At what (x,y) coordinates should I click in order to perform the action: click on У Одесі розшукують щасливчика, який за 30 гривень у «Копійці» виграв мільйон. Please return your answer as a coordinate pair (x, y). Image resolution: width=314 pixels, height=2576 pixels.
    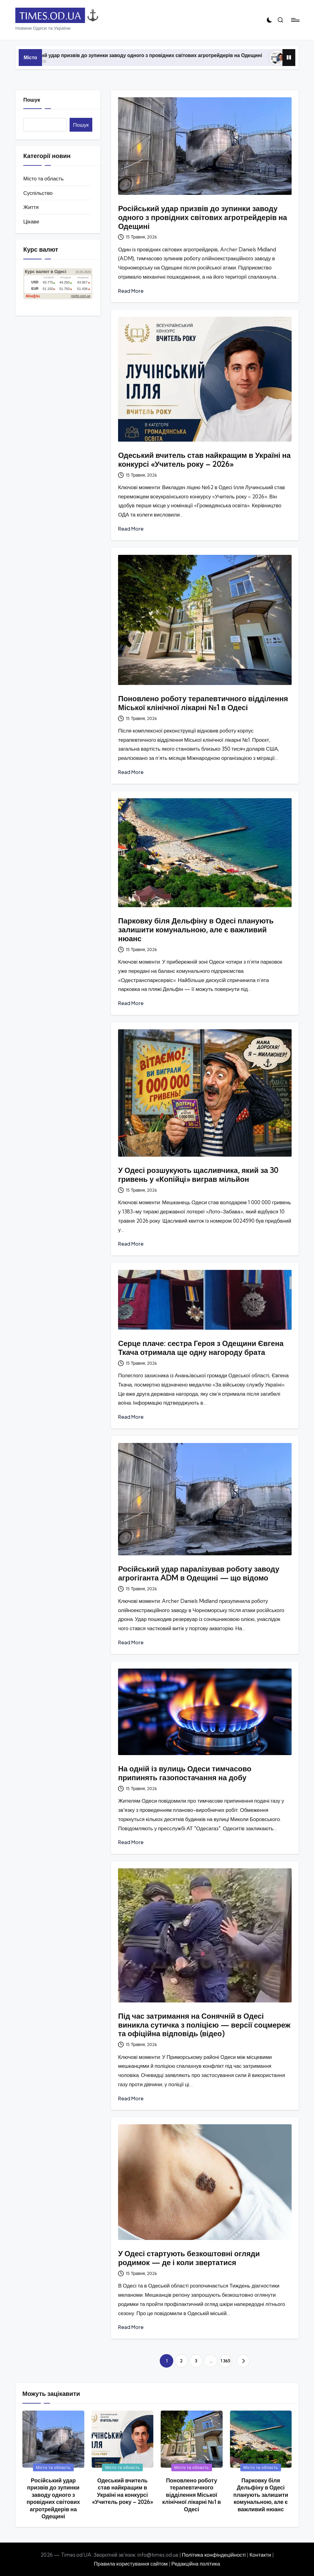
    Looking at the image, I should click on (198, 1175).